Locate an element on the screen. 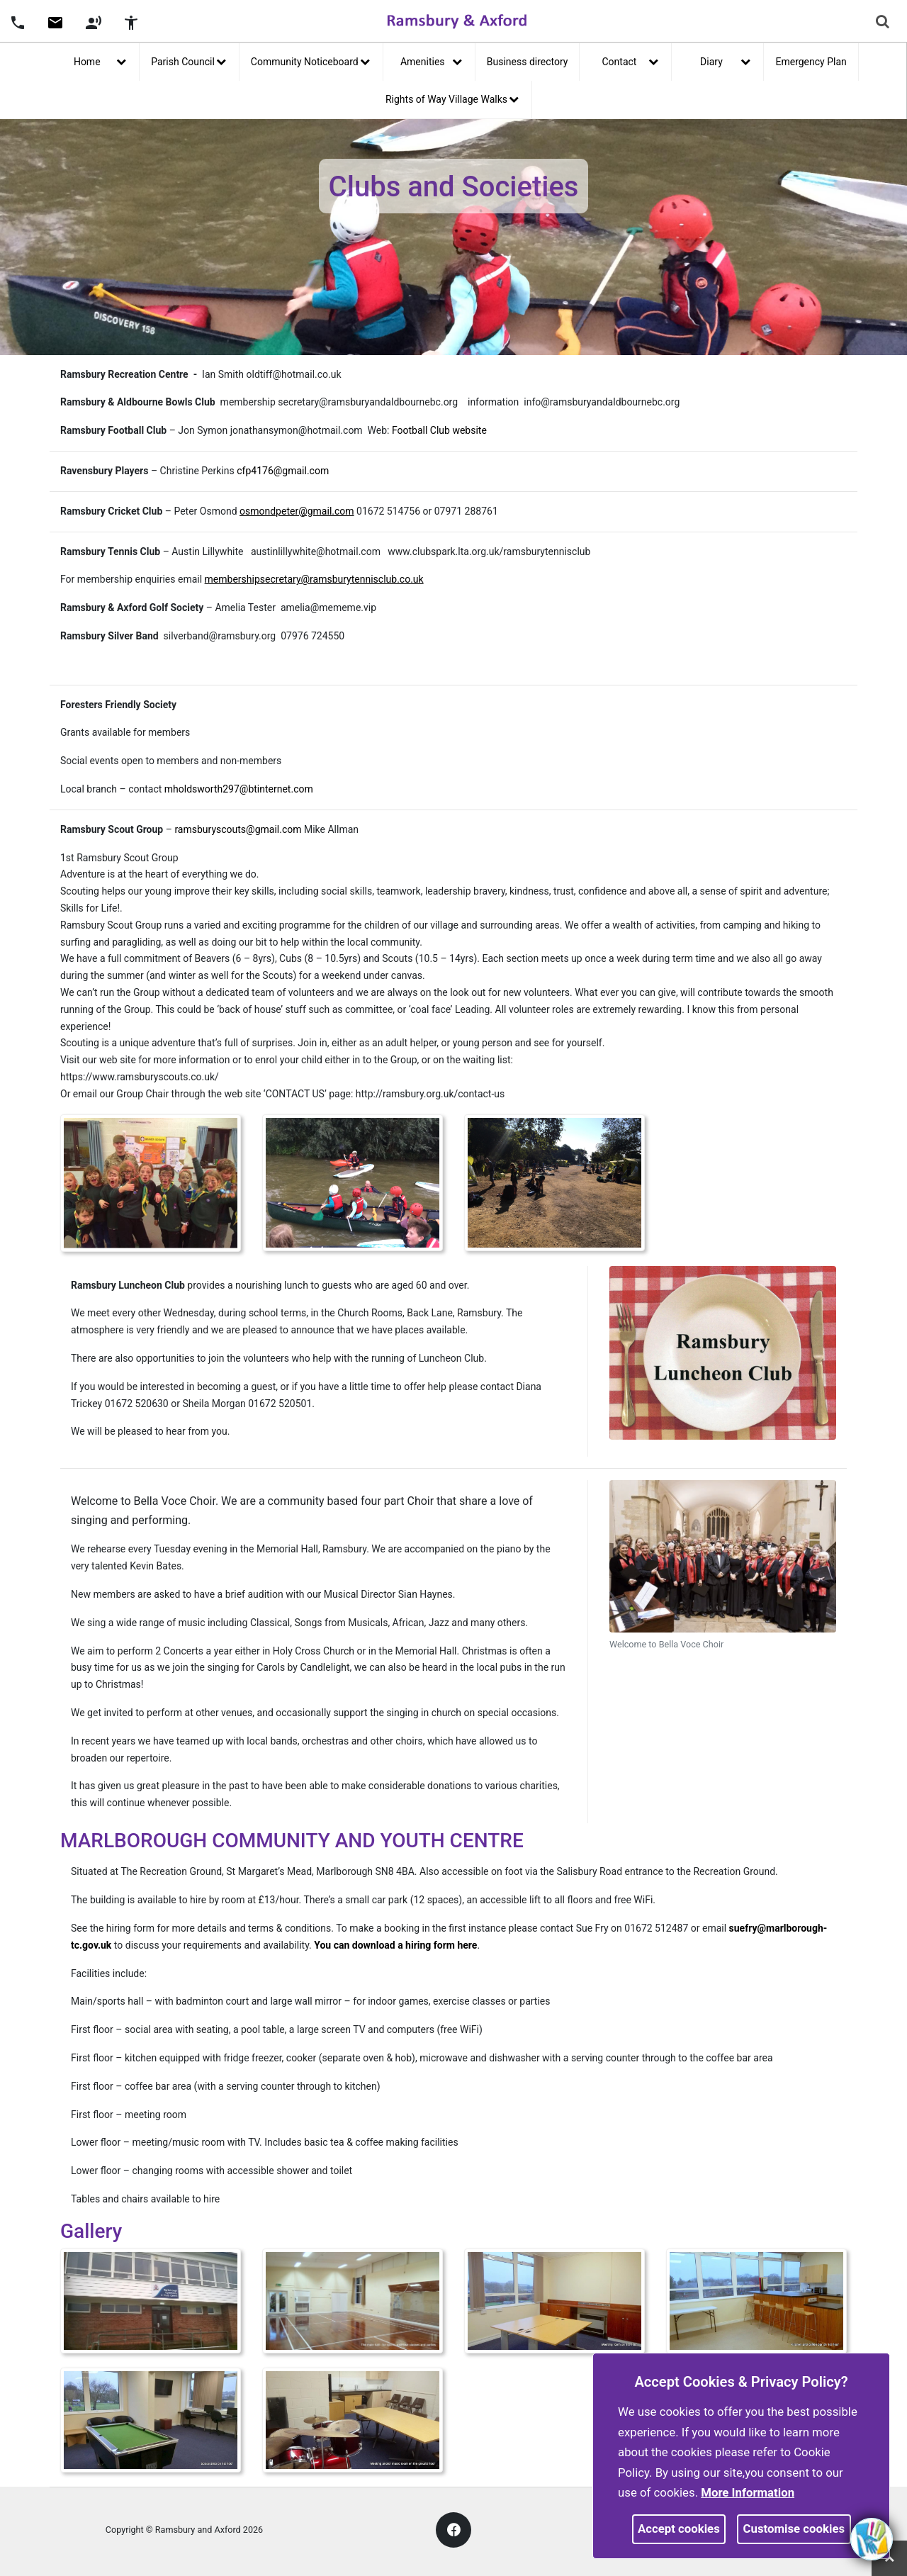 This screenshot has height=2576, width=907. Business directory [link] is located at coordinates (527, 61).